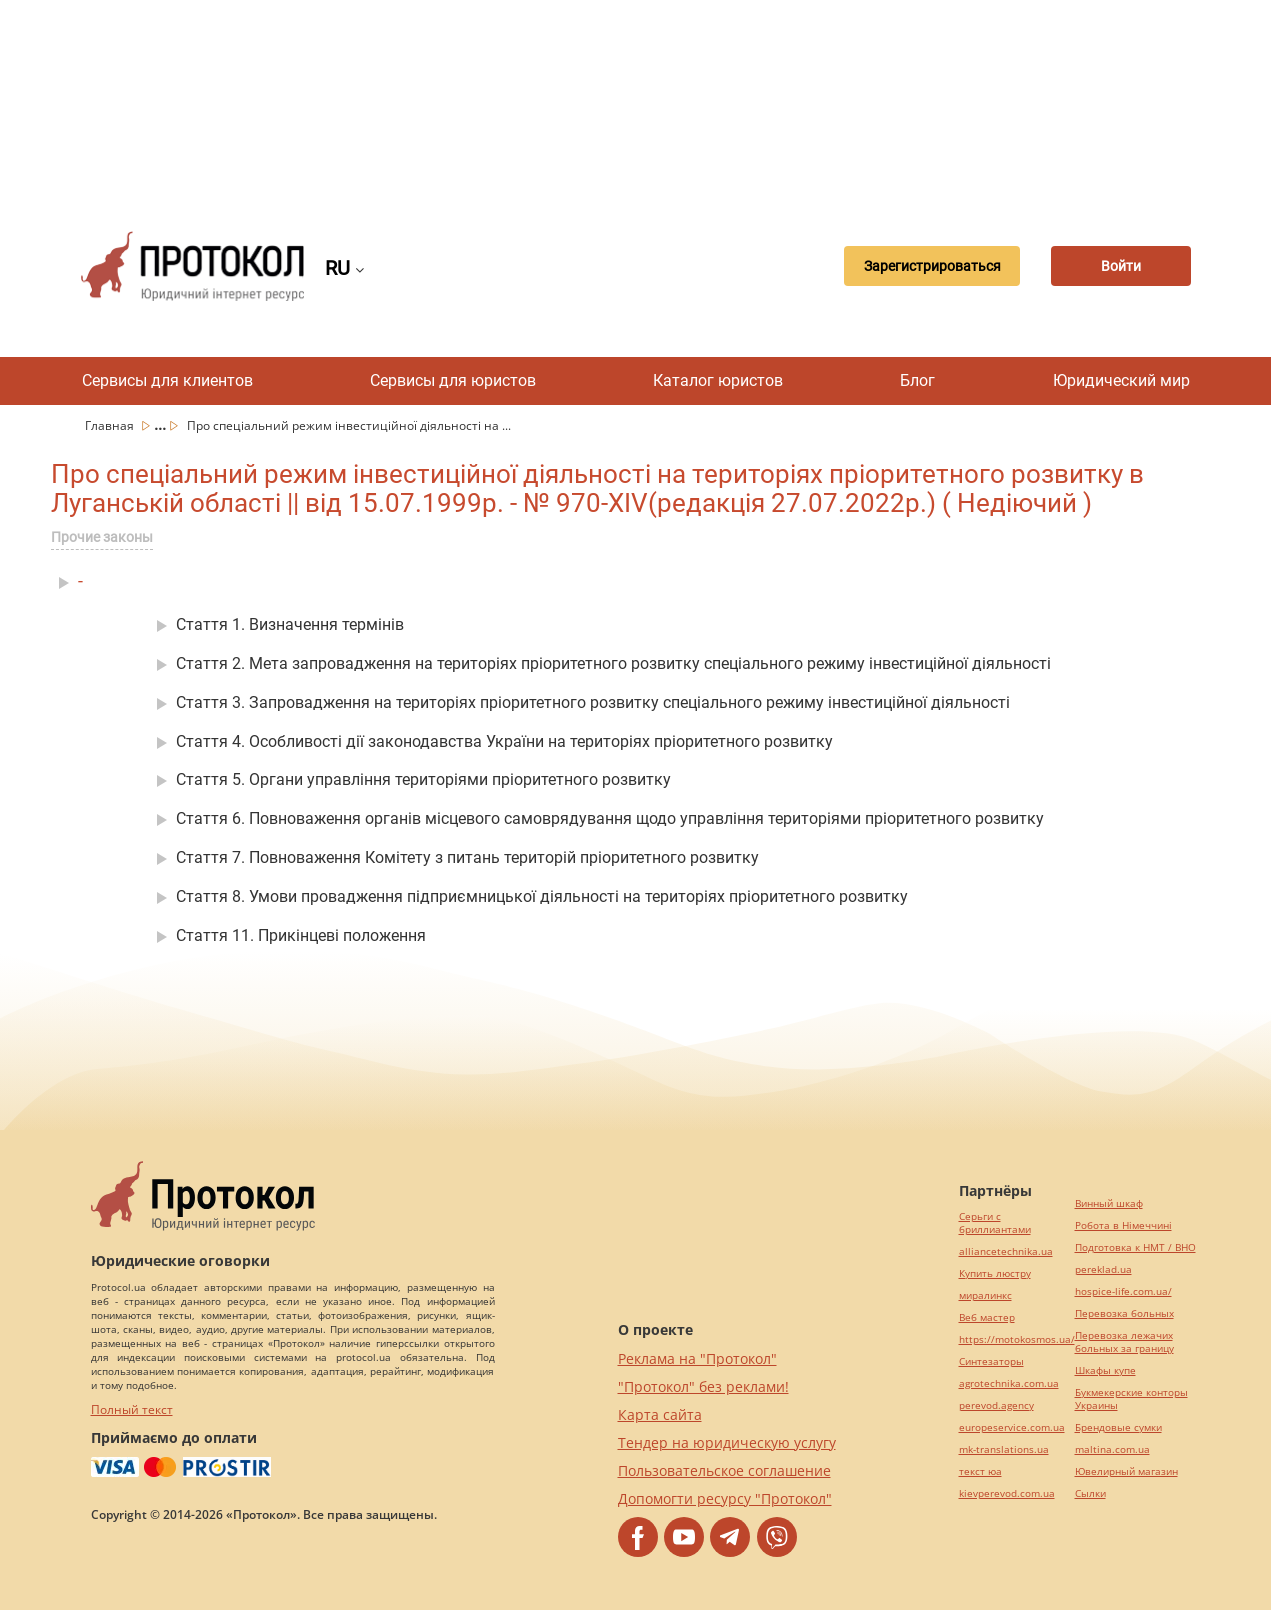 The width and height of the screenshot is (1271, 1610). What do you see at coordinates (1123, 1225) in the screenshot?
I see `Робота в Німеччині` at bounding box center [1123, 1225].